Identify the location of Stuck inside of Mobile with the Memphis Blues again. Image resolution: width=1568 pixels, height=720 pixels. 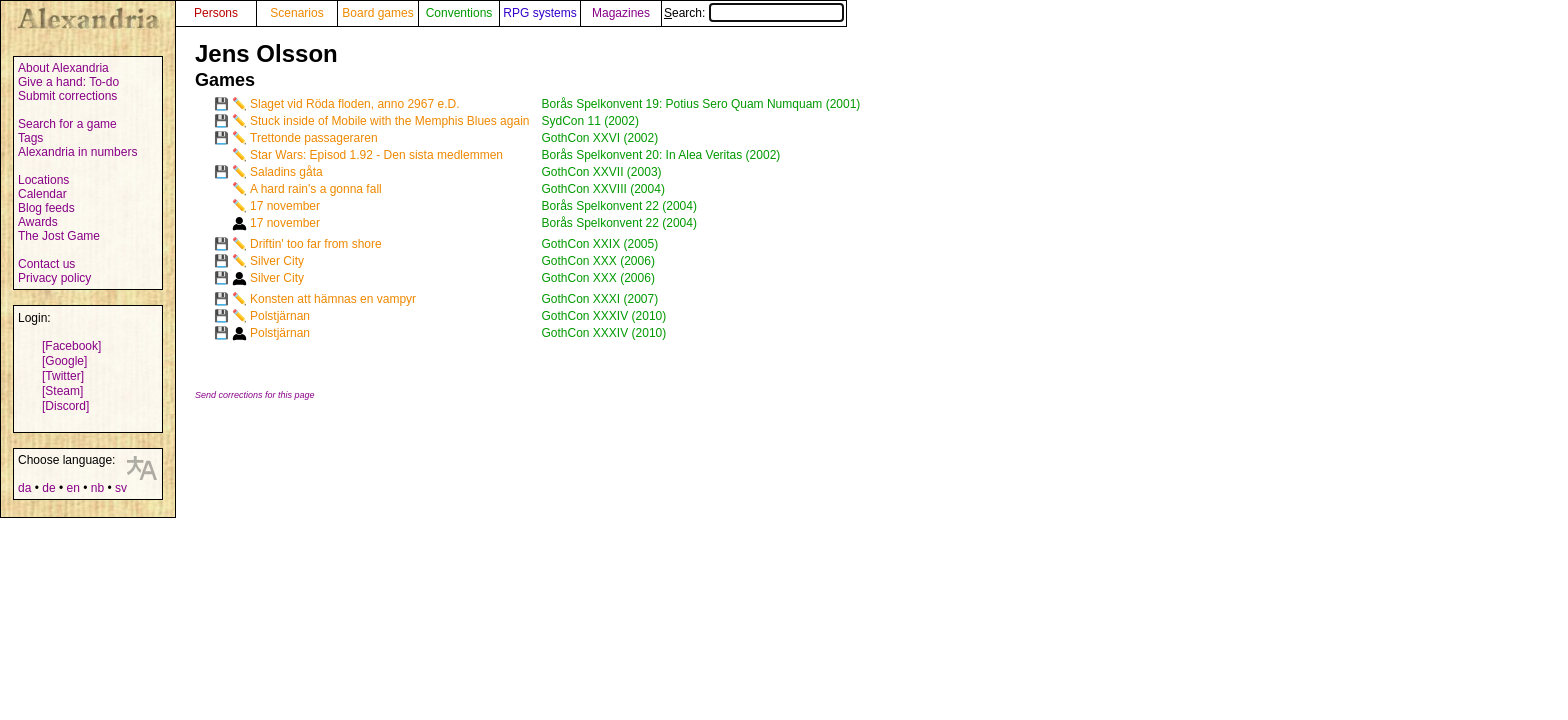
(389, 121).